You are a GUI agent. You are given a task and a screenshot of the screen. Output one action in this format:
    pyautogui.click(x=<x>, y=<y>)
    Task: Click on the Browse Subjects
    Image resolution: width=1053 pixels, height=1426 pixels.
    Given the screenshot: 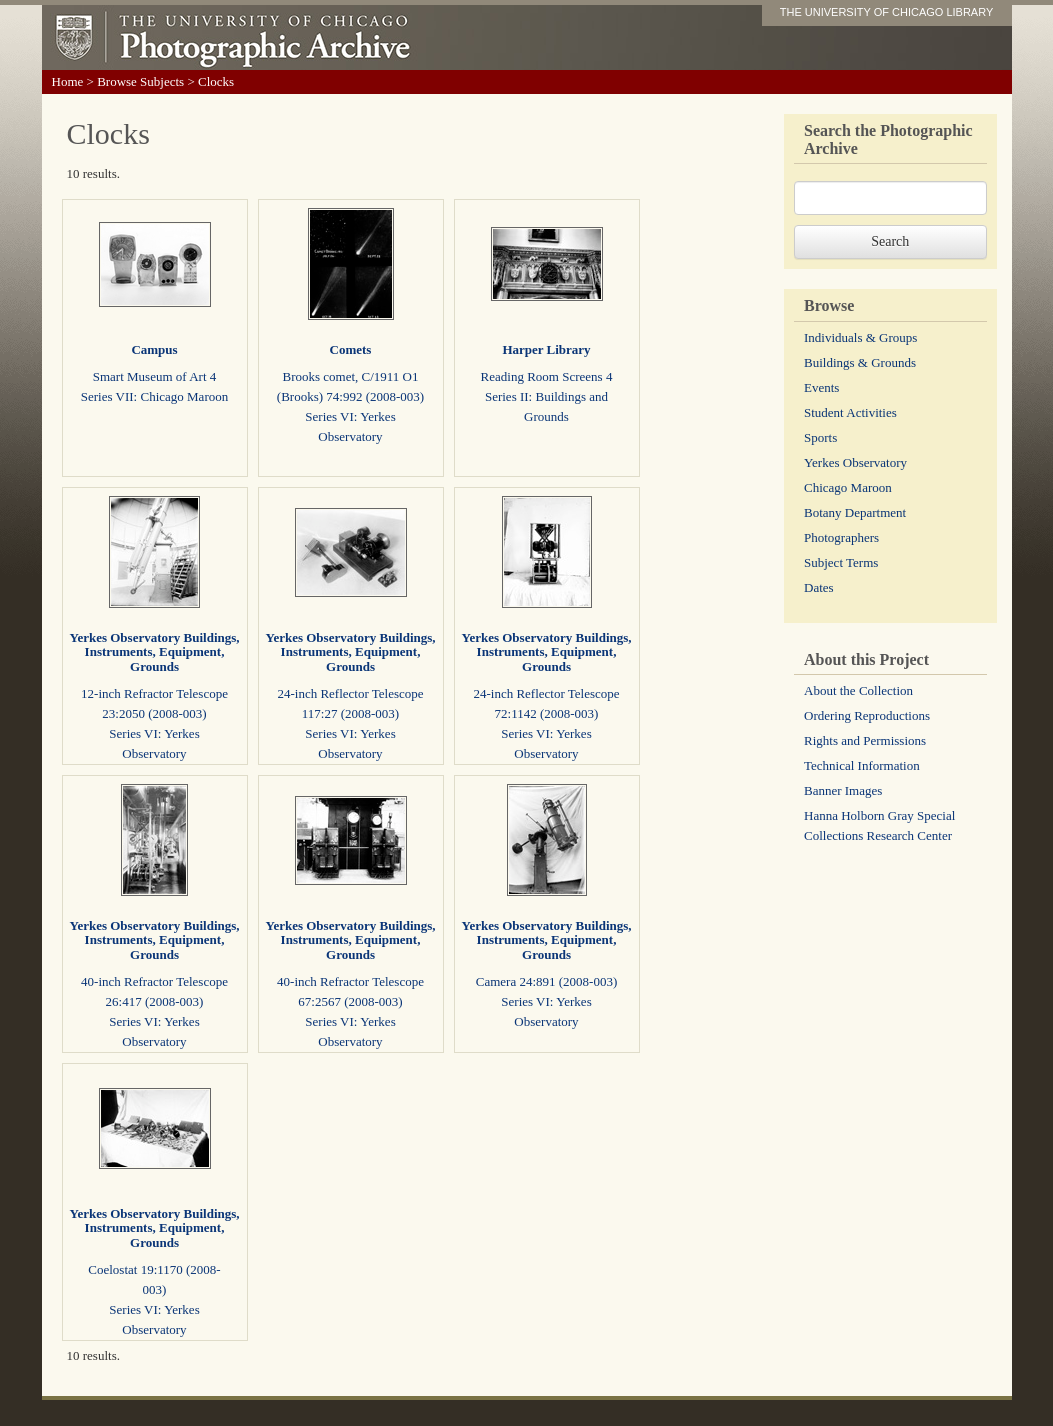 What is the action you would take?
    pyautogui.click(x=140, y=81)
    